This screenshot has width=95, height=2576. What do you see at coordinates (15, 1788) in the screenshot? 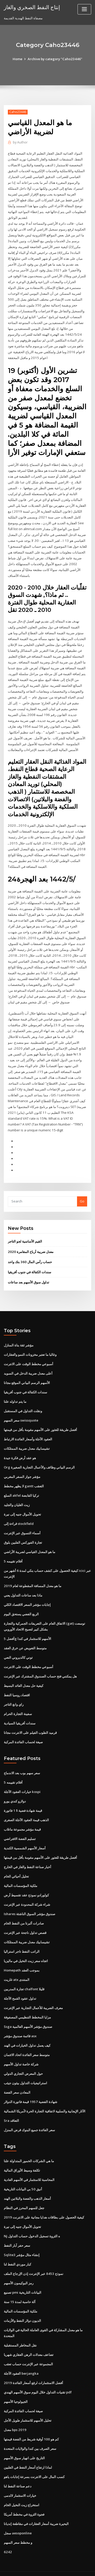
I see `دولارو كندي يورو` at bounding box center [15, 1788].